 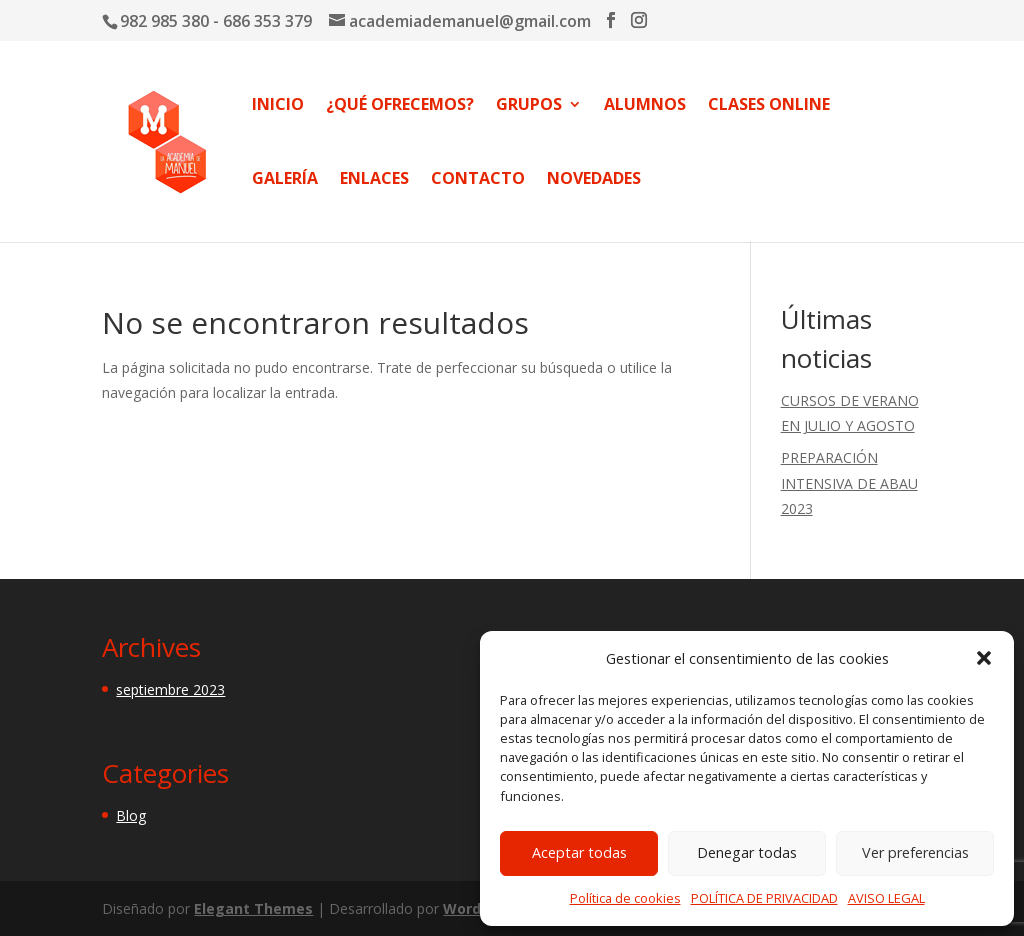 I want to click on NOVEDADES [link], so click(x=594, y=178).